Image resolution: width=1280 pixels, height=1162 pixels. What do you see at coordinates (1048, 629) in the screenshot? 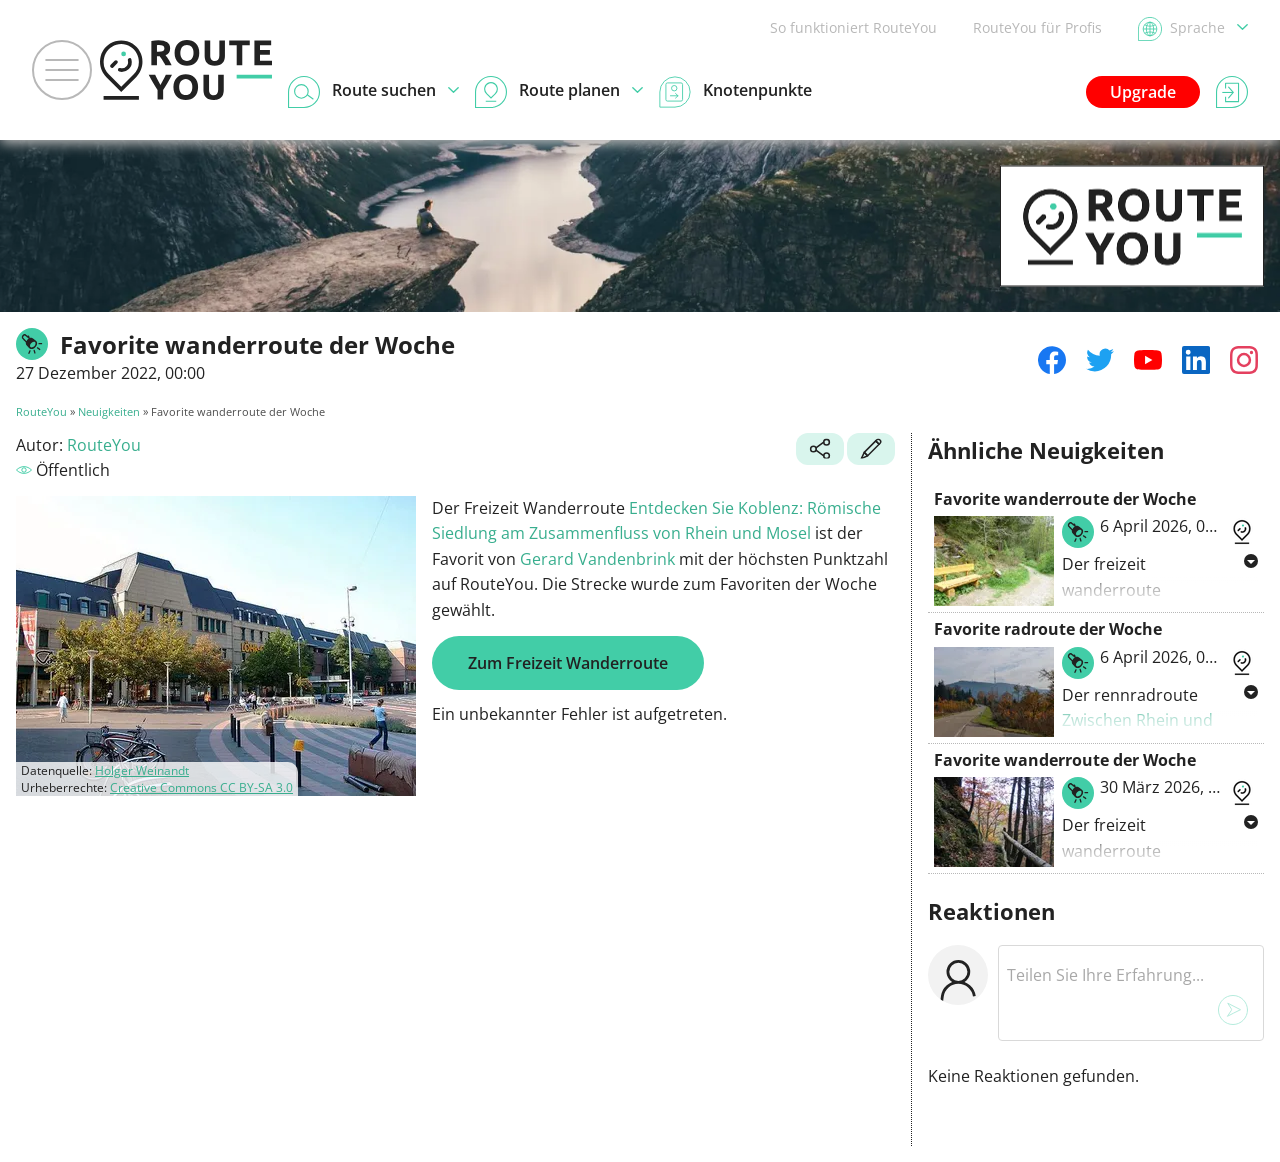
I see `Favorite radroute der Woche` at bounding box center [1048, 629].